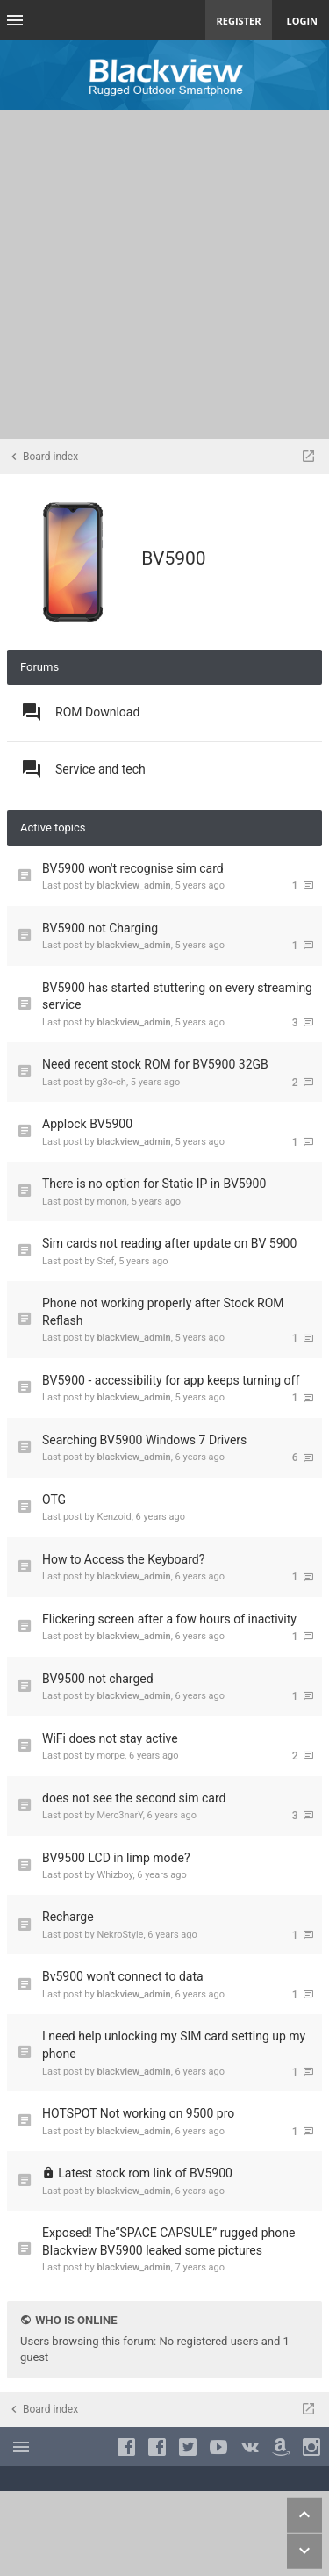 This screenshot has width=329, height=2576. What do you see at coordinates (177, 996) in the screenshot?
I see `BV5900 has started stuttering on every streaming service` at bounding box center [177, 996].